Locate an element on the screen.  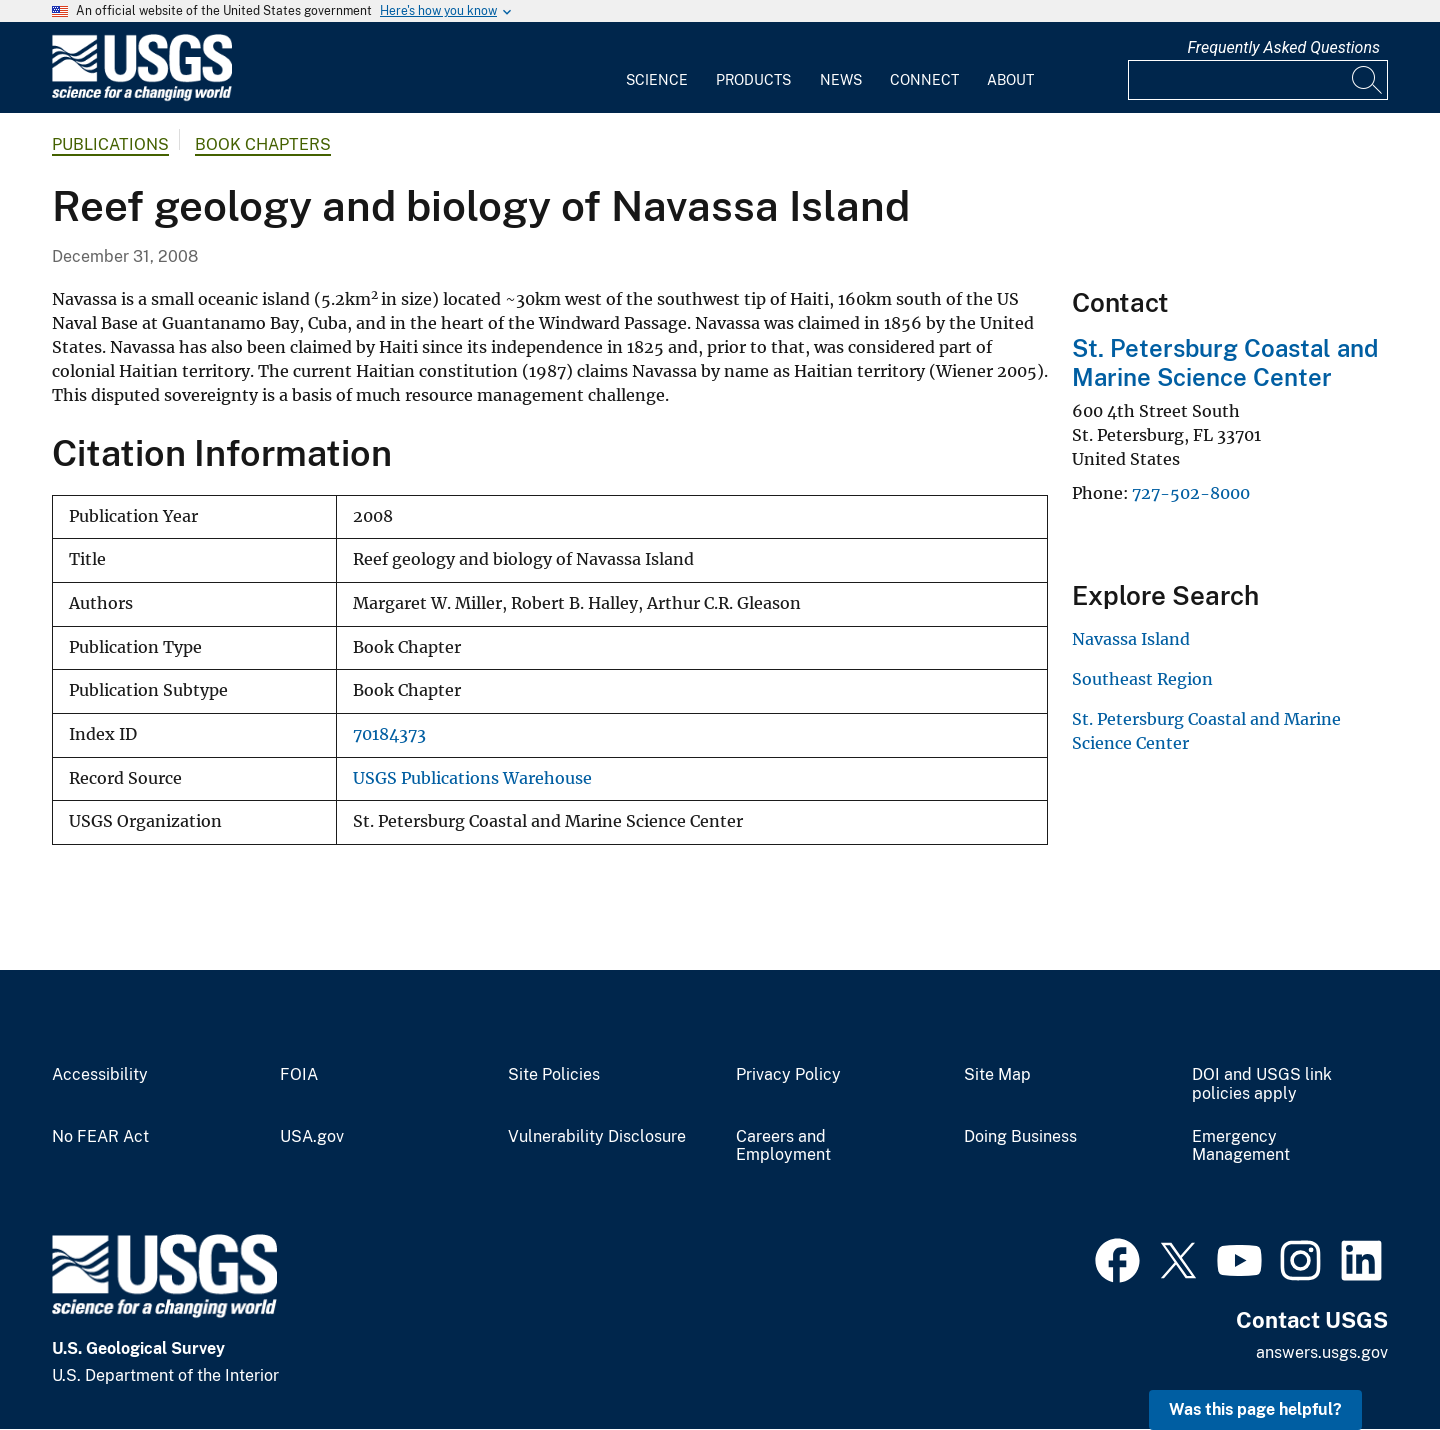
727-502-8000 is located at coordinates (1191, 493).